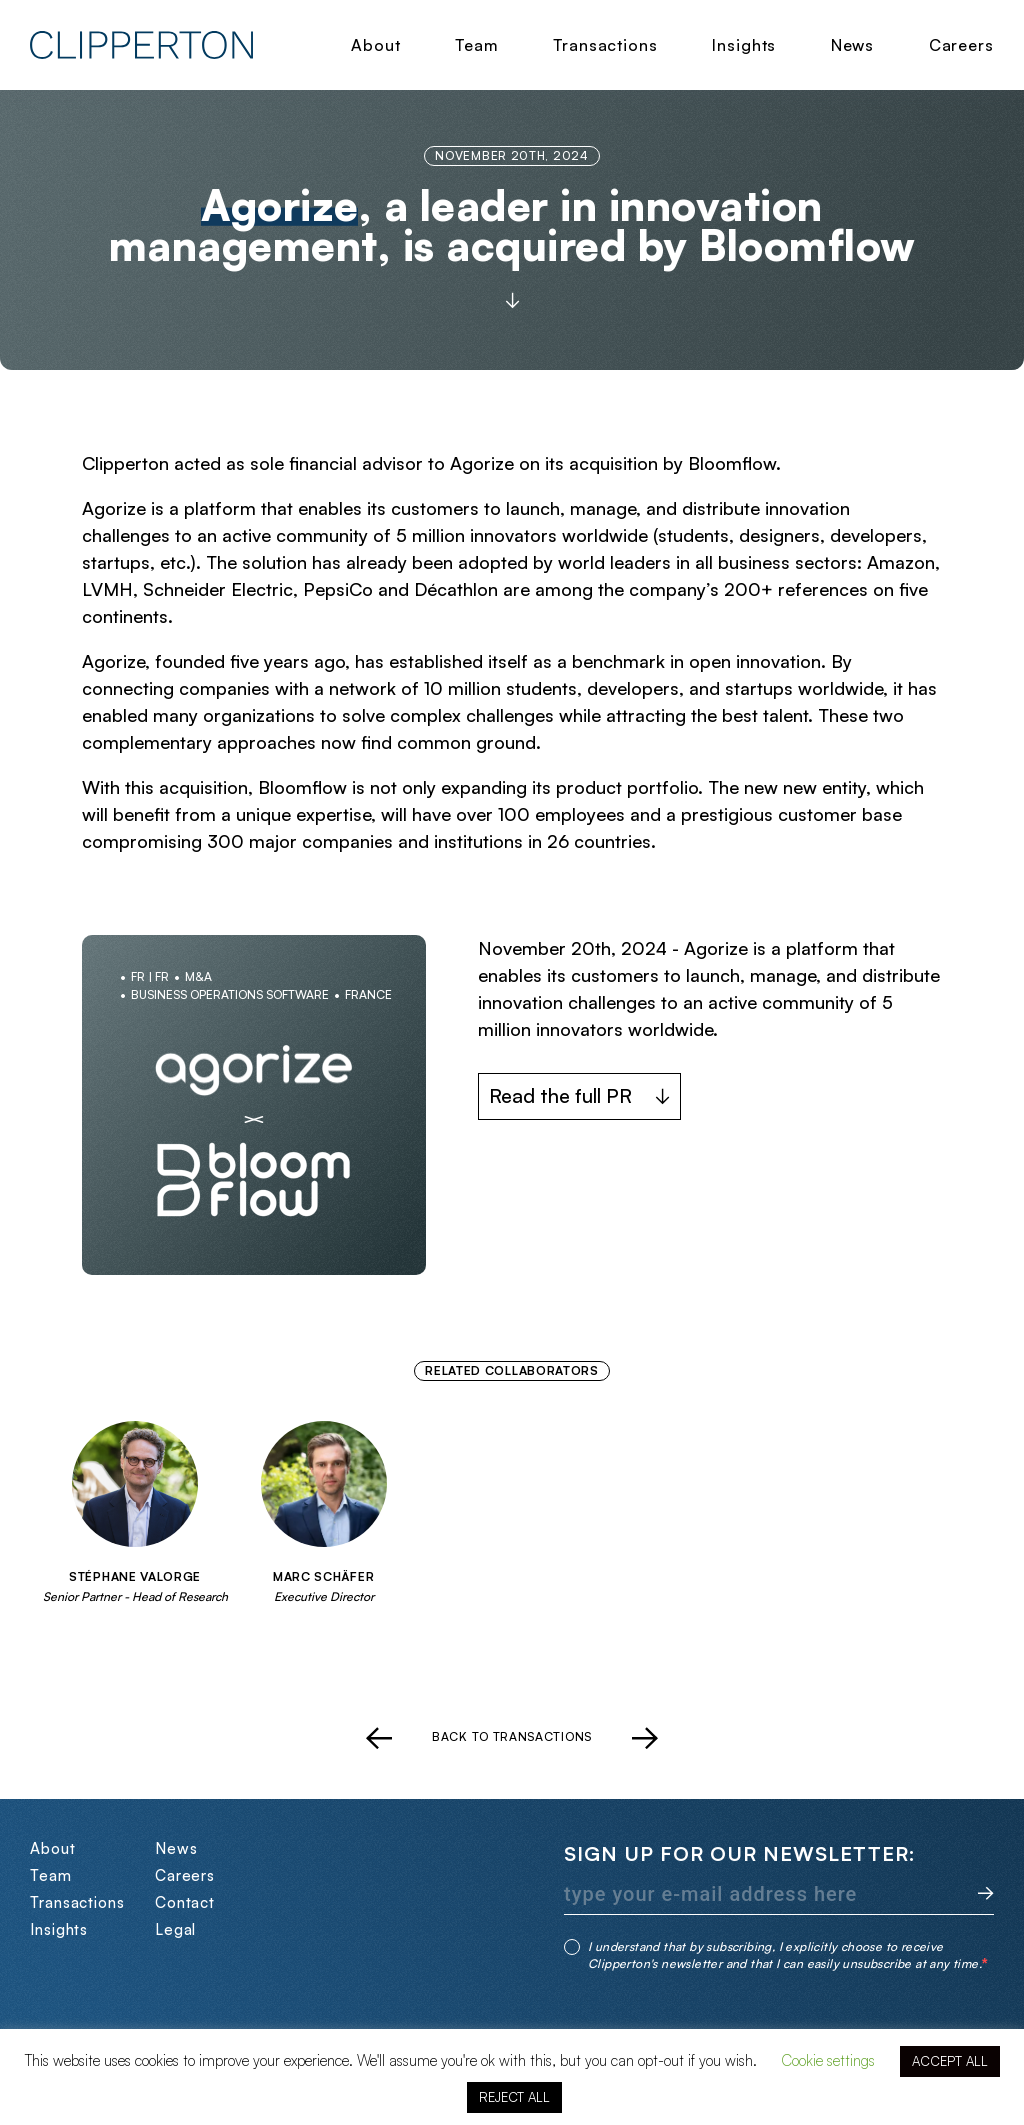  I want to click on Back to transactions, so click(512, 1737).